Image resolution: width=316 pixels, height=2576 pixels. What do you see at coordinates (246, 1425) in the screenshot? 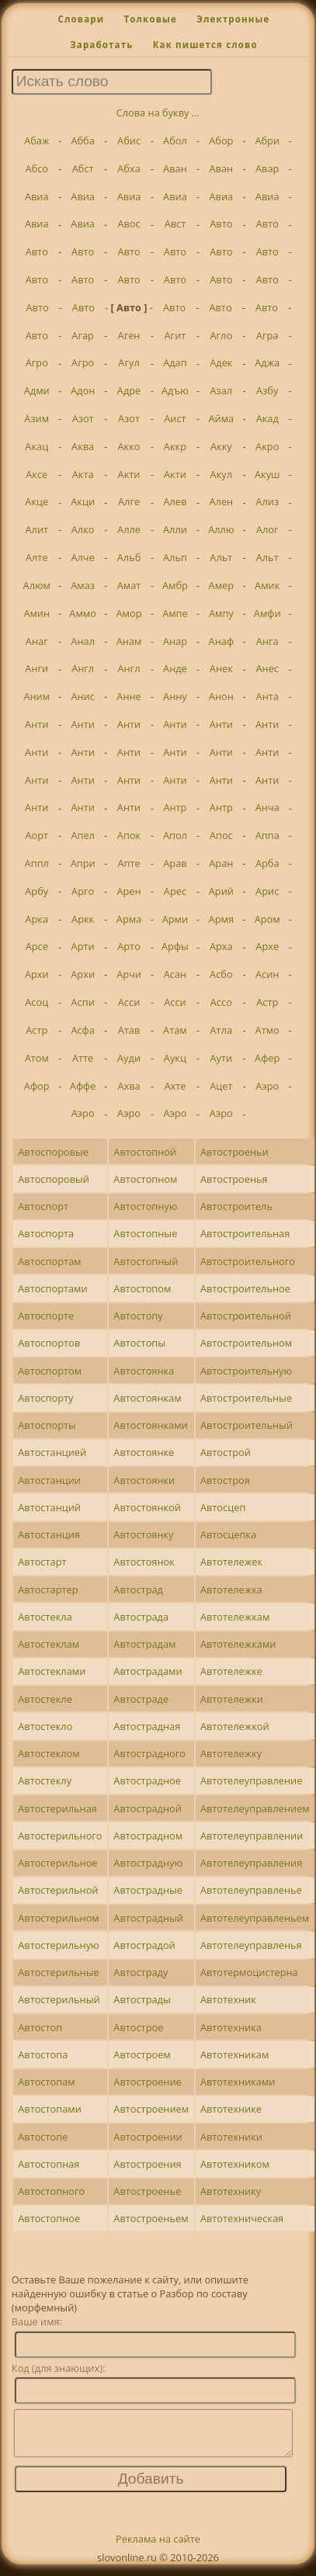
I see `Автостроительный` at bounding box center [246, 1425].